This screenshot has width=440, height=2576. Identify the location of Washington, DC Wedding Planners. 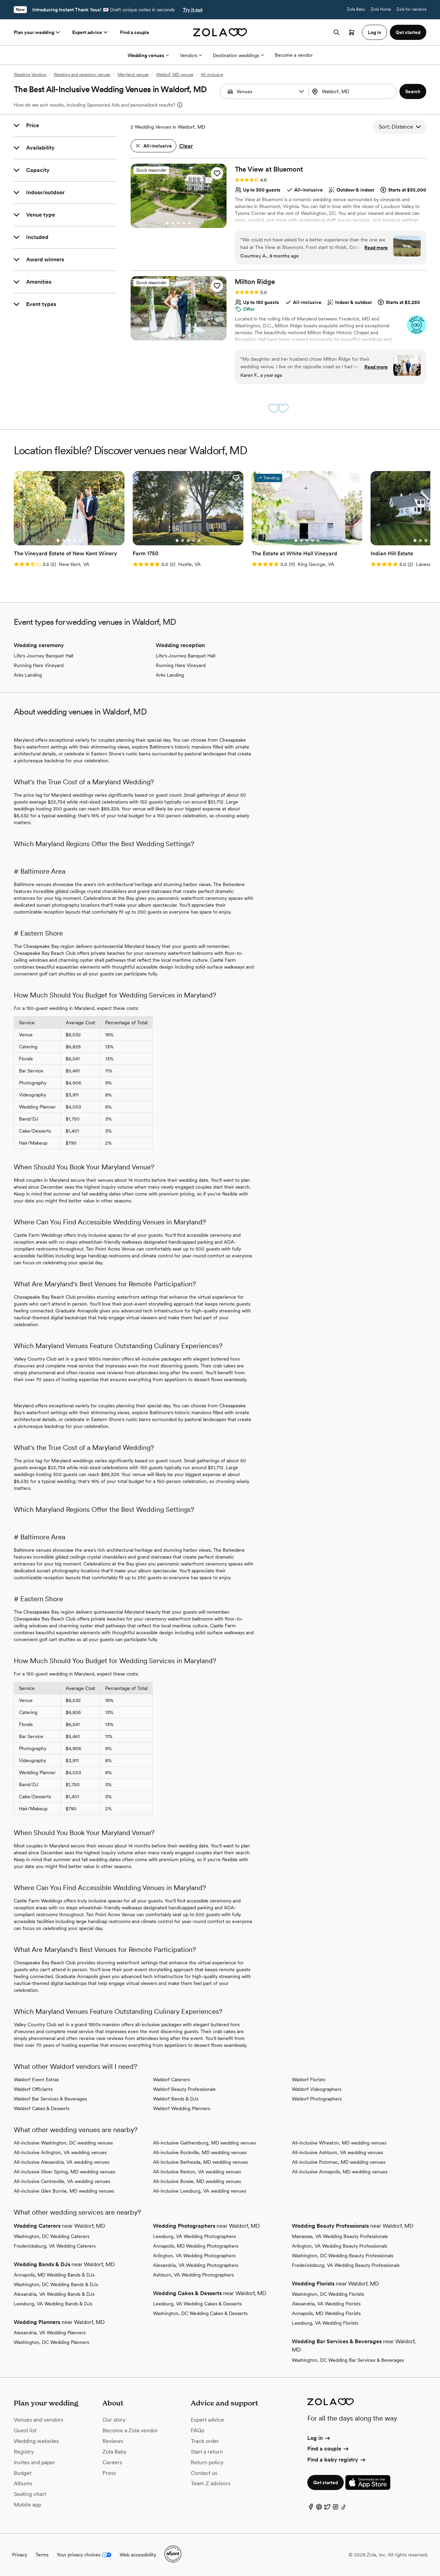
(51, 2342).